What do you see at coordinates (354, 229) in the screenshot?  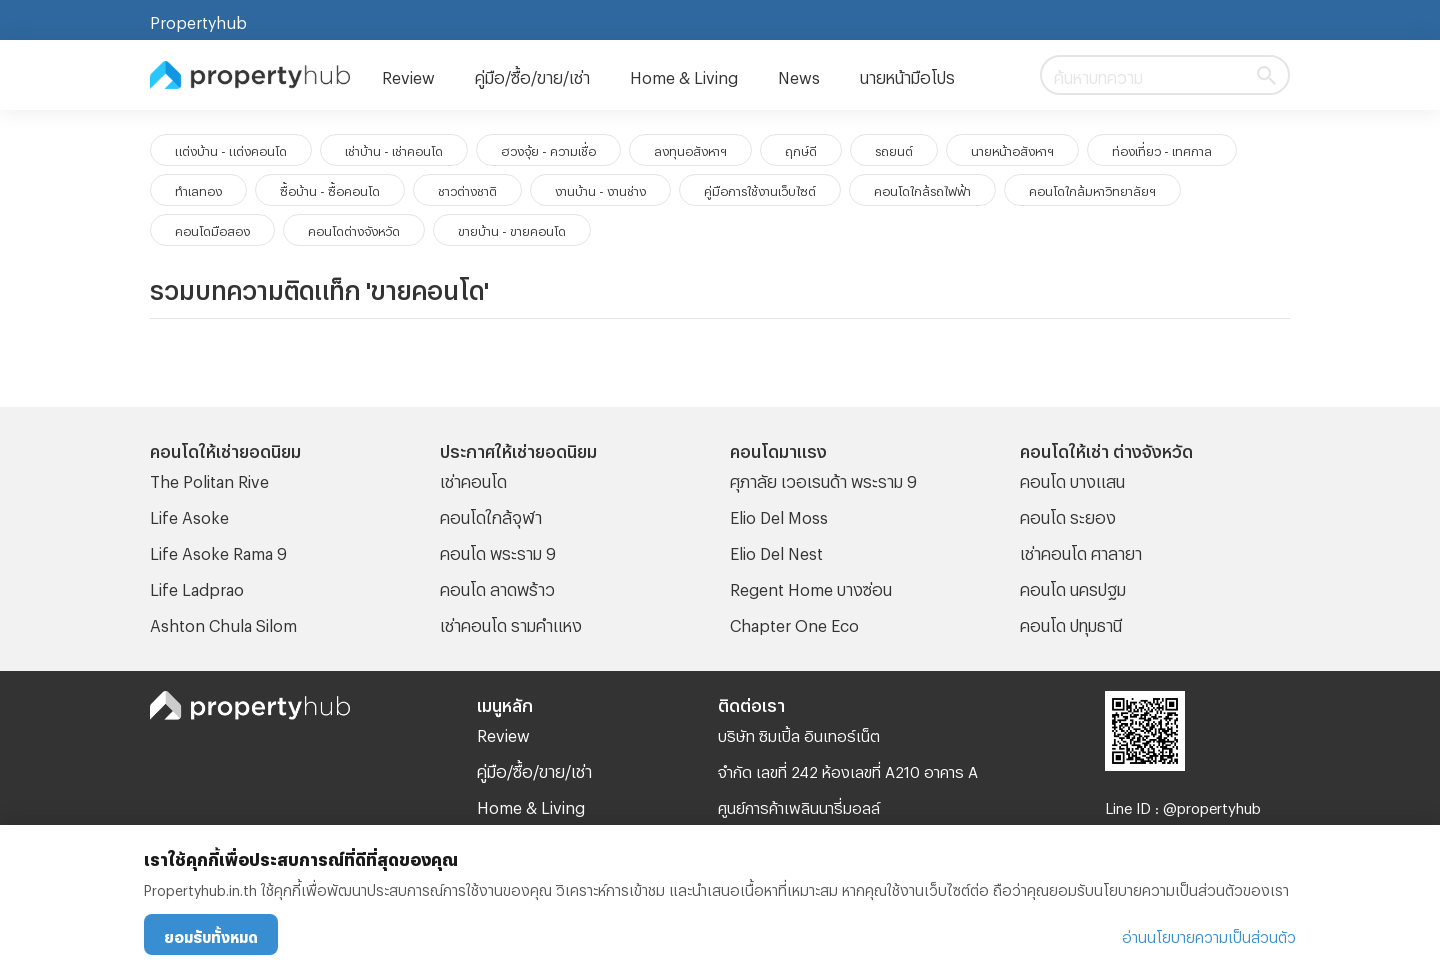 I see `คอนโดต่างจังหวัด` at bounding box center [354, 229].